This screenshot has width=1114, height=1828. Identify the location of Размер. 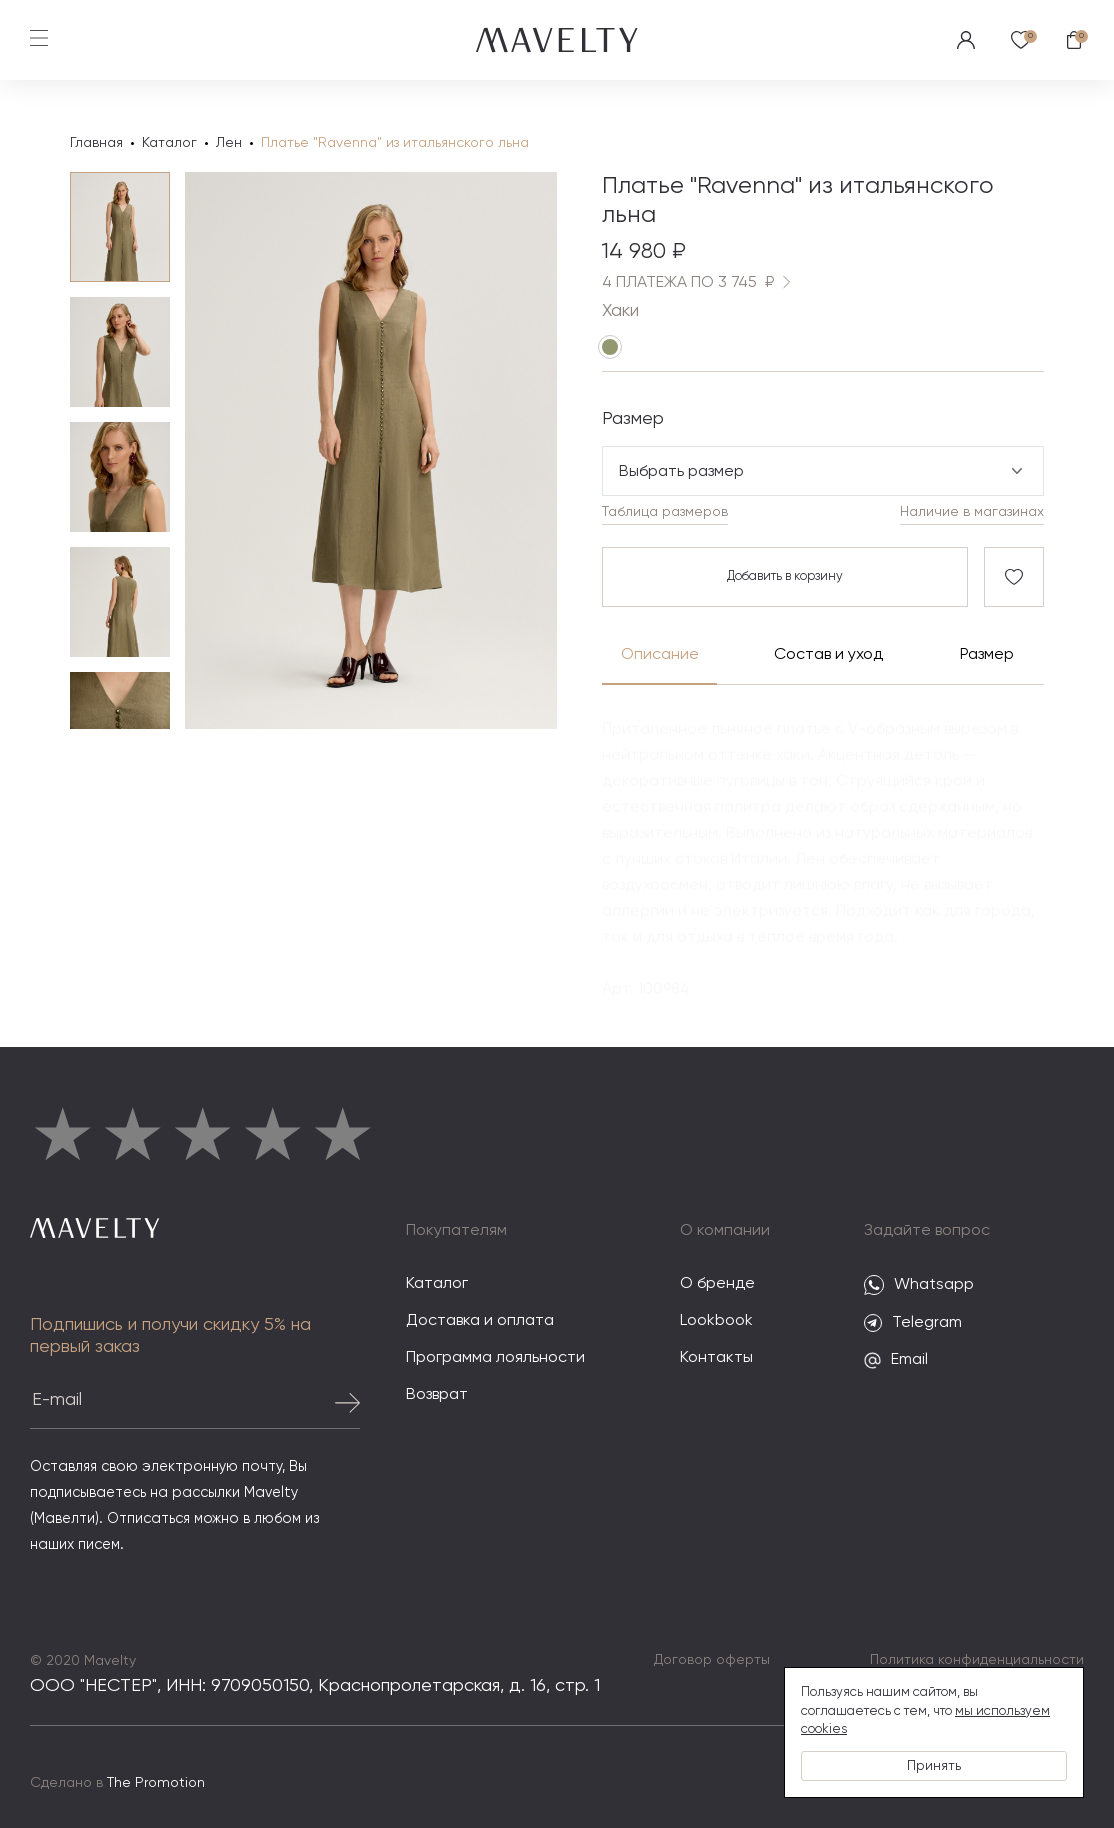
(987, 655).